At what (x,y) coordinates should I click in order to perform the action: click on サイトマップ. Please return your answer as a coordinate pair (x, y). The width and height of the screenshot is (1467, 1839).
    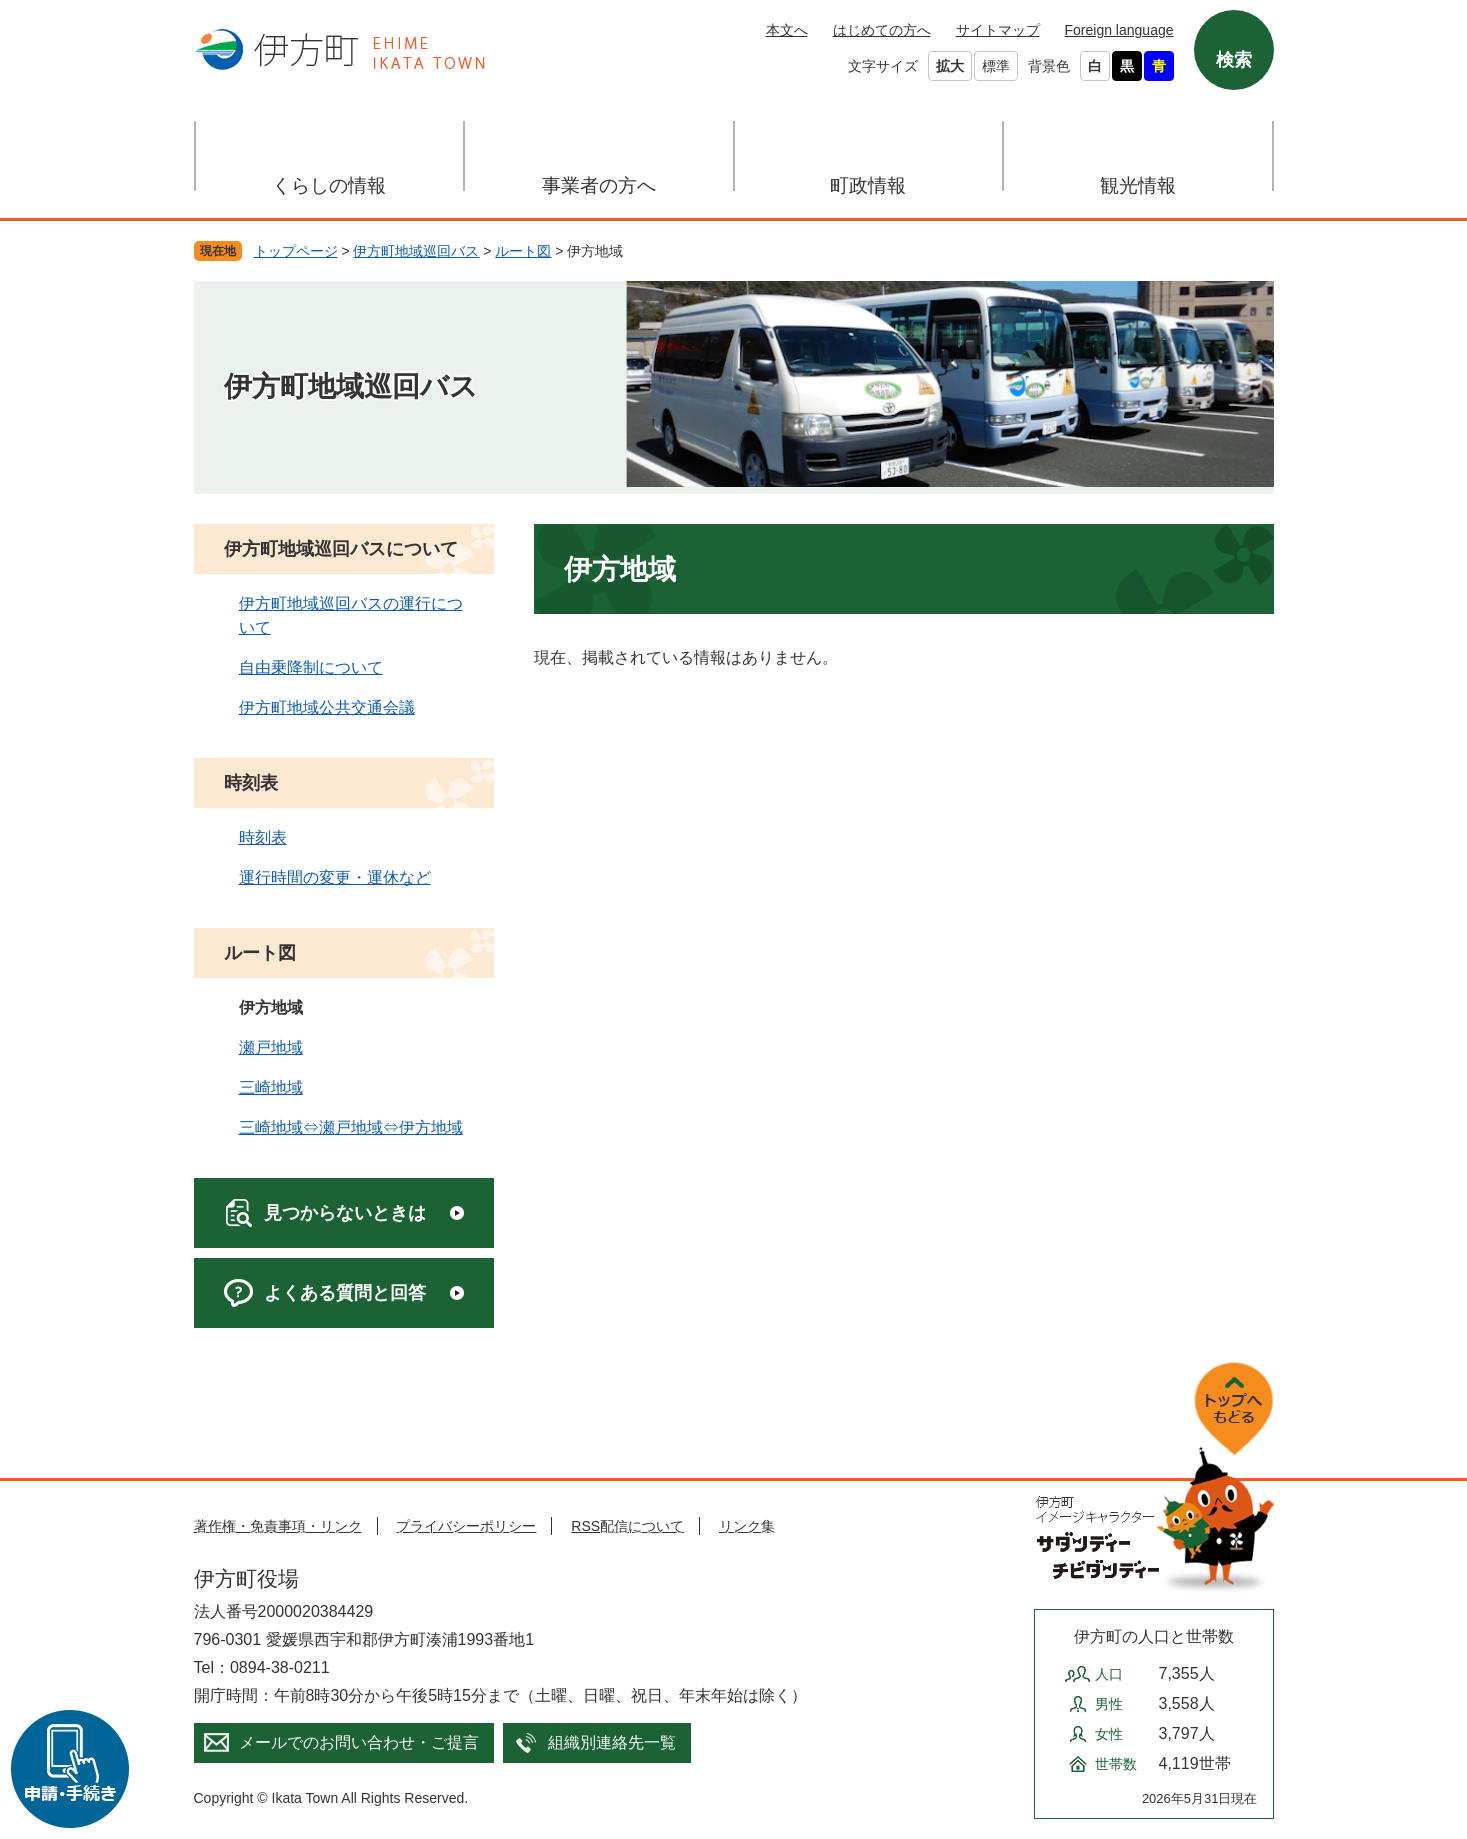
    Looking at the image, I should click on (998, 30).